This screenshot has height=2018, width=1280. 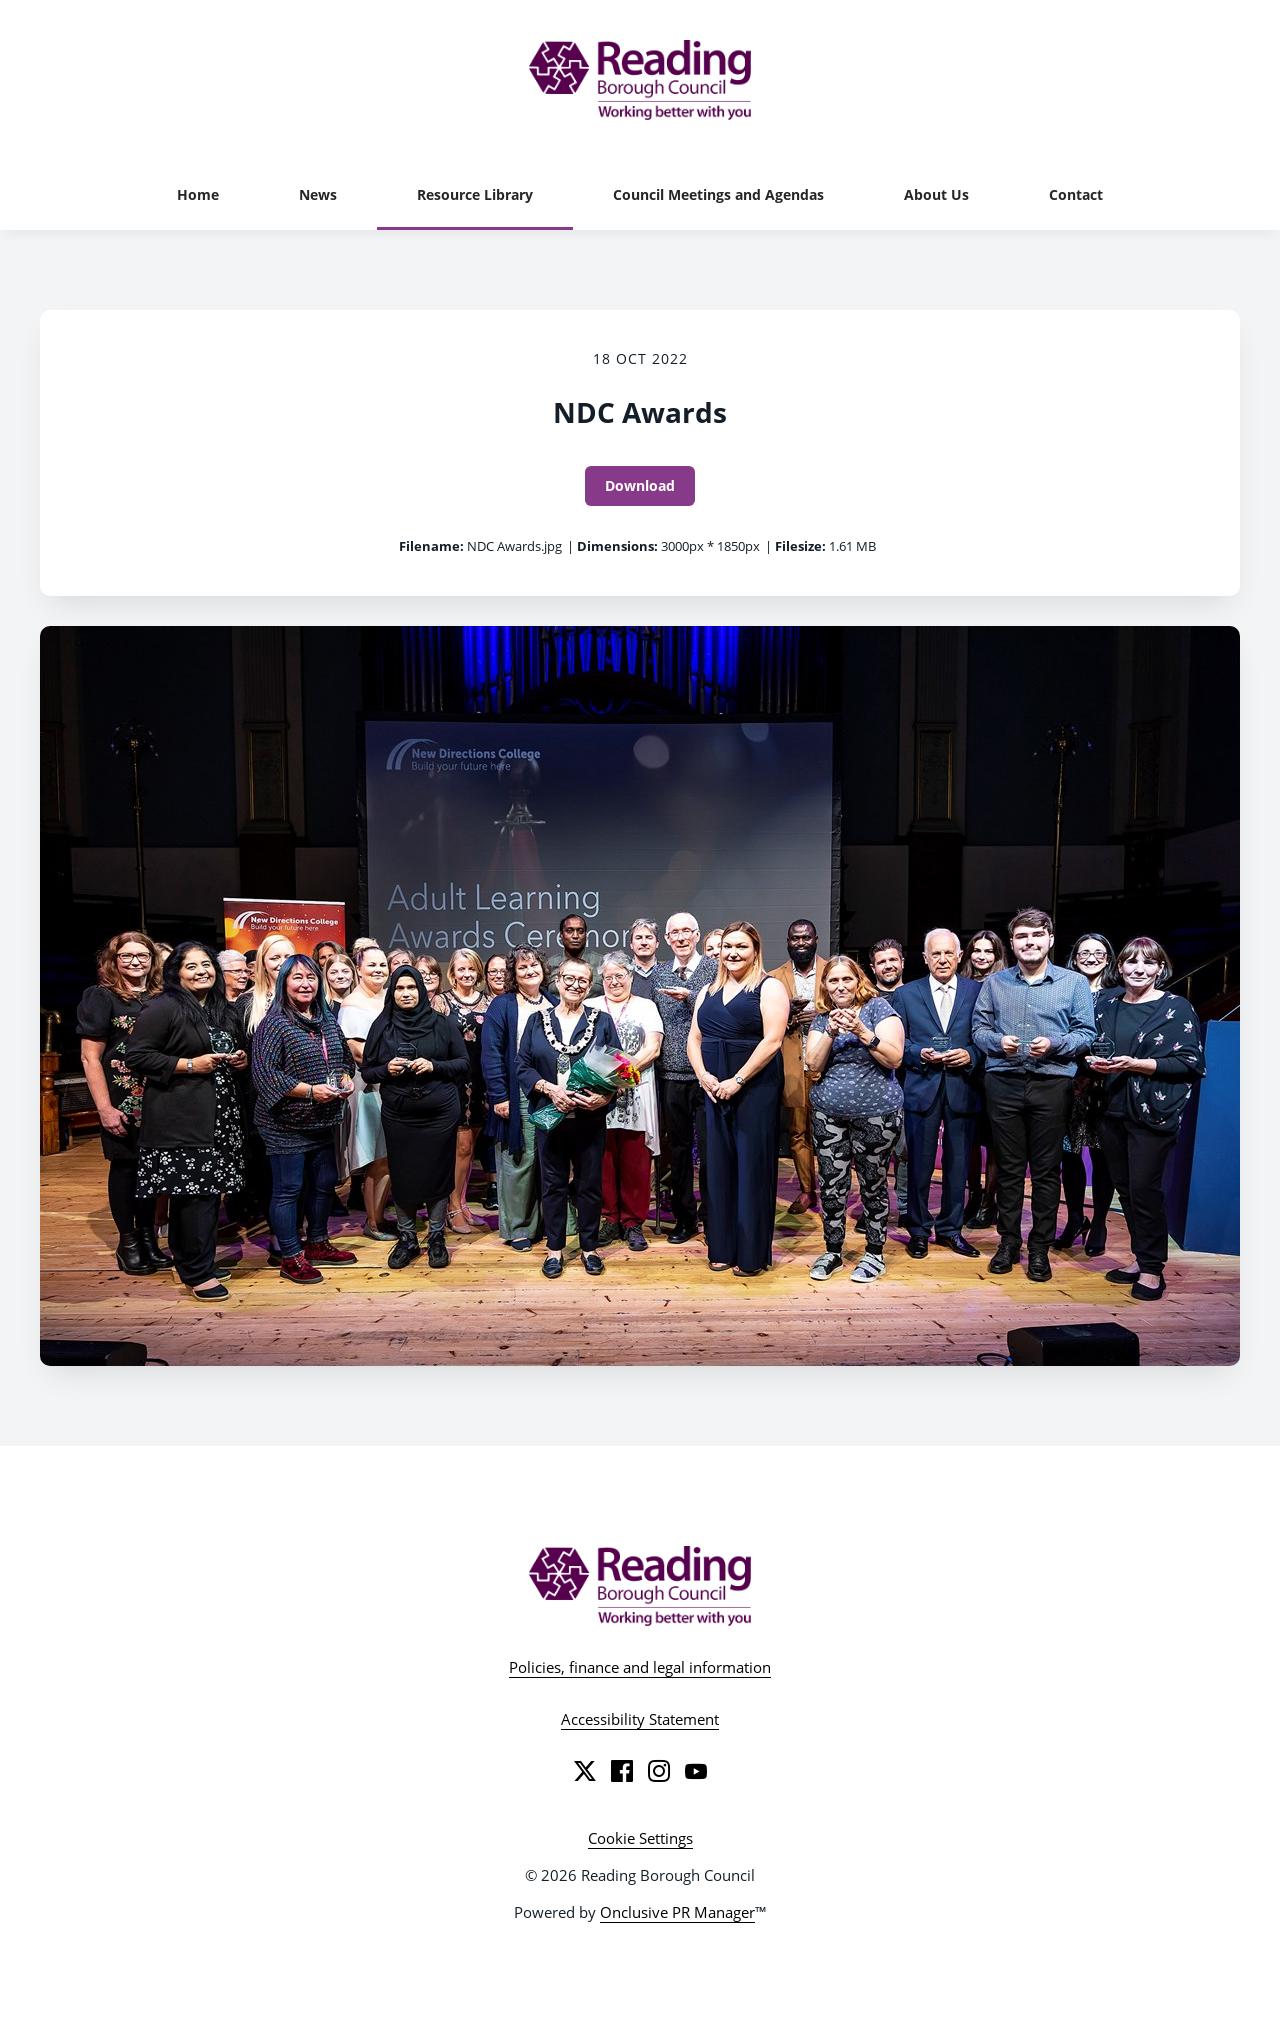 What do you see at coordinates (431, 546) in the screenshot?
I see `Filename:` at bounding box center [431, 546].